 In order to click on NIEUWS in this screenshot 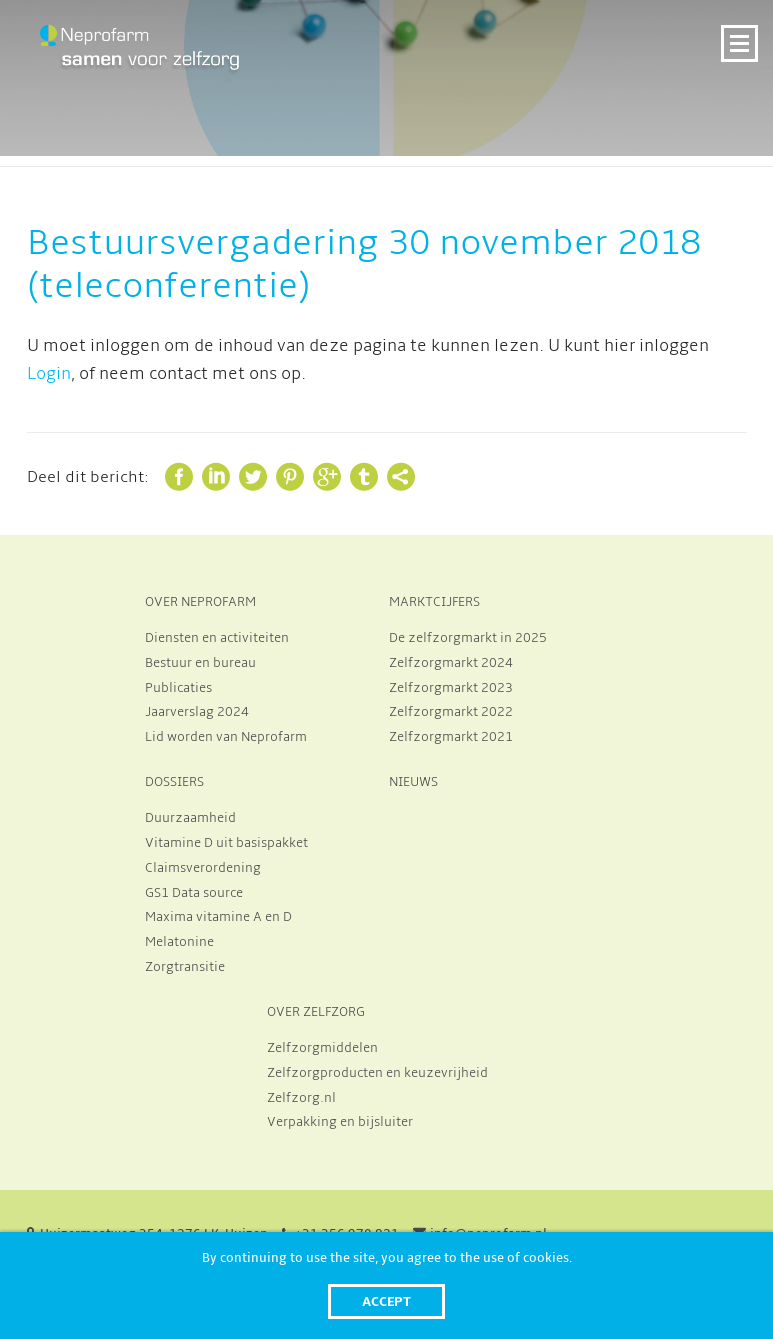, I will do `click(413, 782)`.